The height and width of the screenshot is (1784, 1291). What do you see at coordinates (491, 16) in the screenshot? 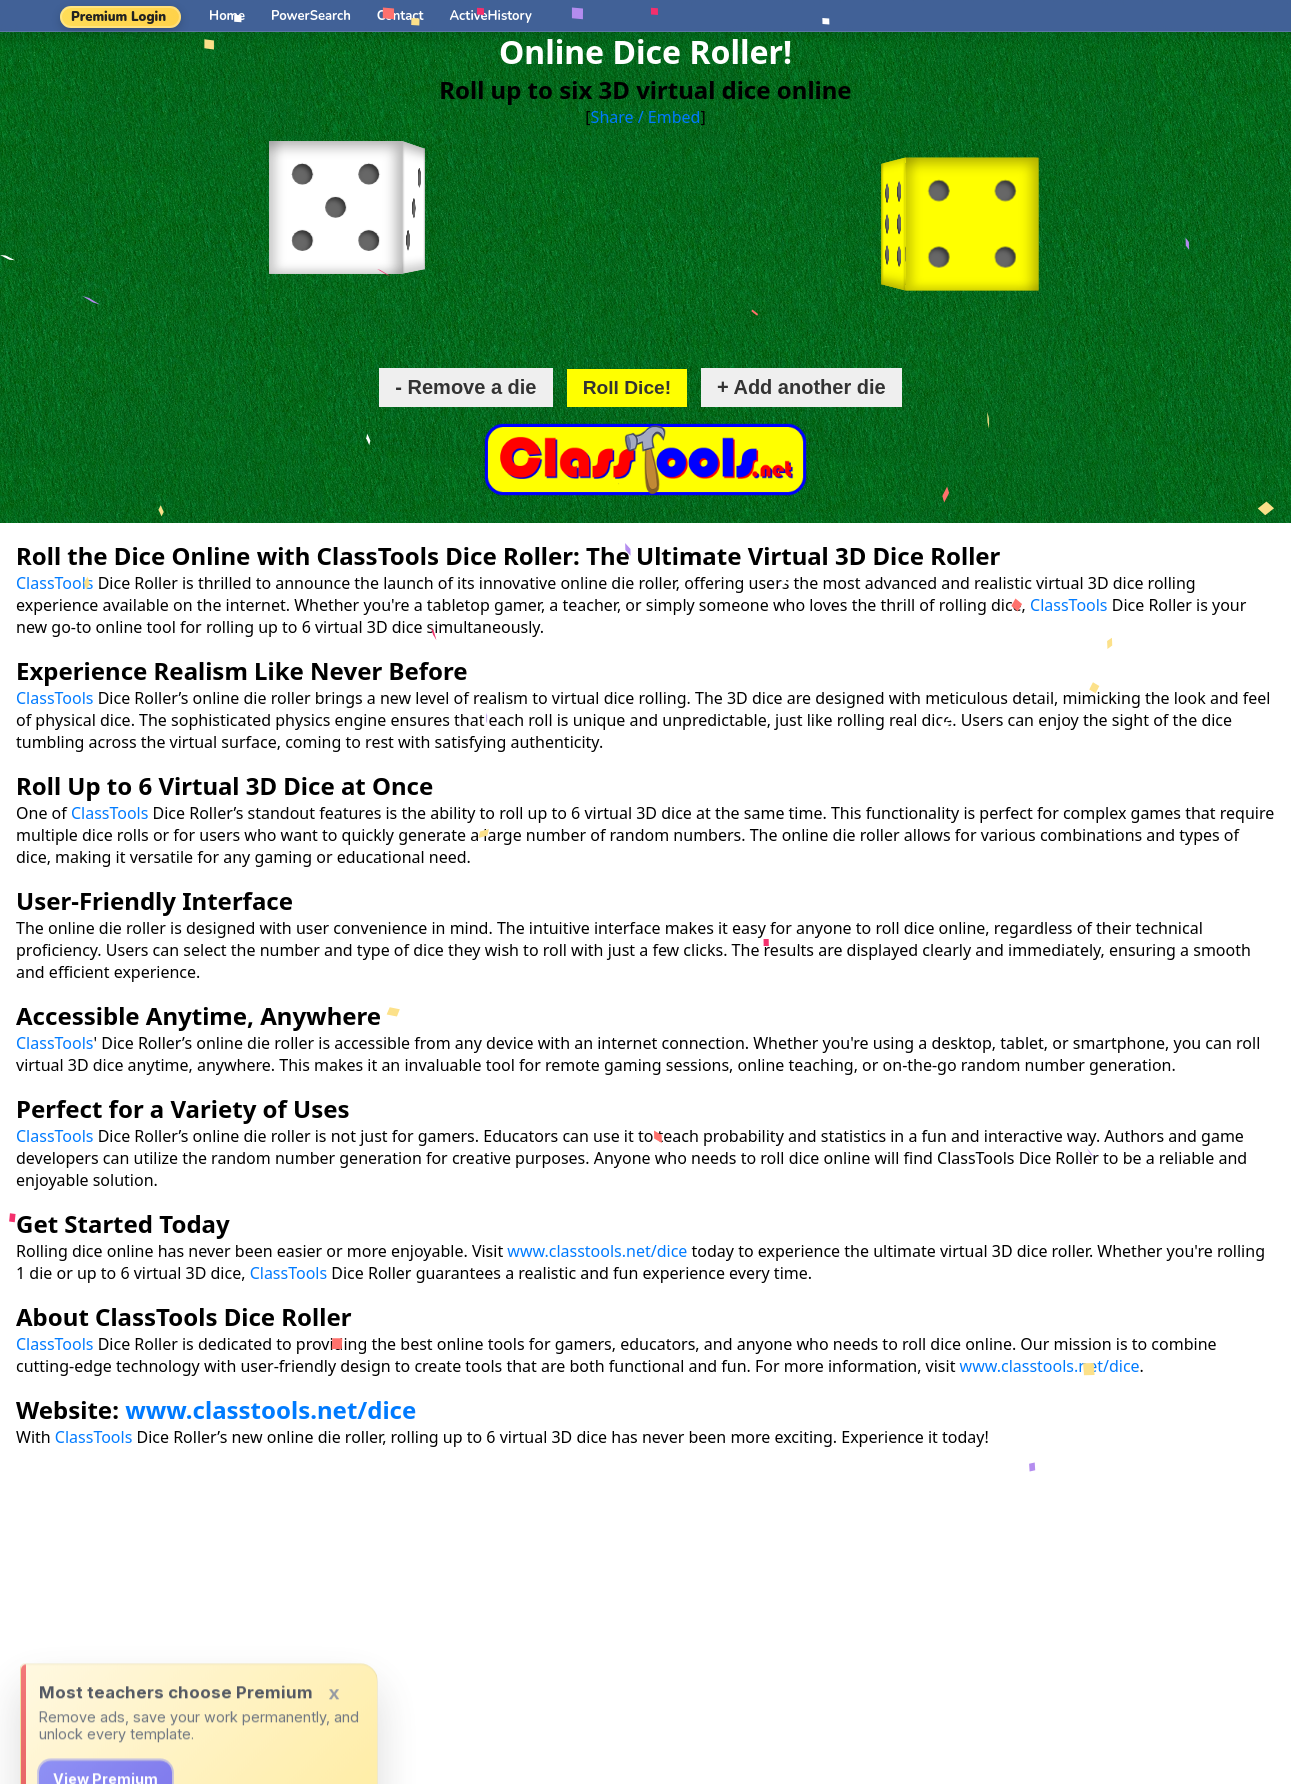
I see `ActiveHistory` at bounding box center [491, 16].